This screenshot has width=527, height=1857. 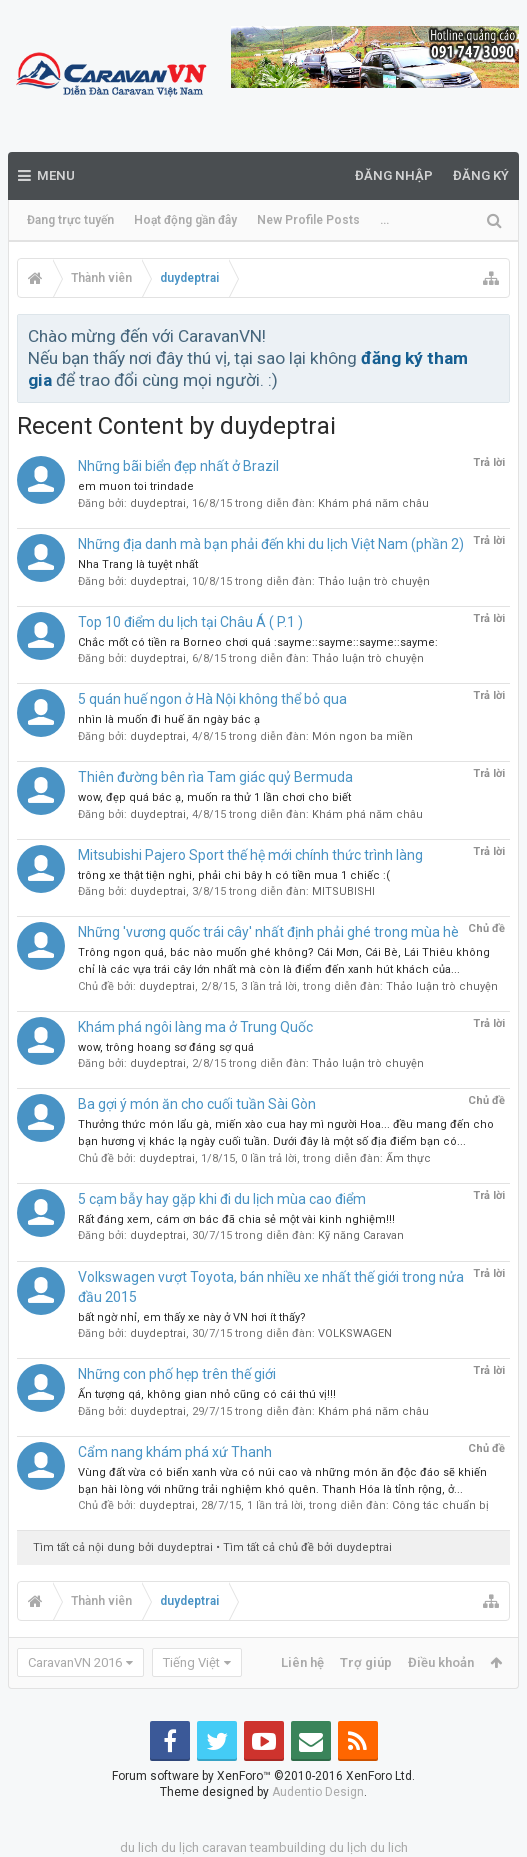 I want to click on Ẩm thực, so click(x=408, y=1158).